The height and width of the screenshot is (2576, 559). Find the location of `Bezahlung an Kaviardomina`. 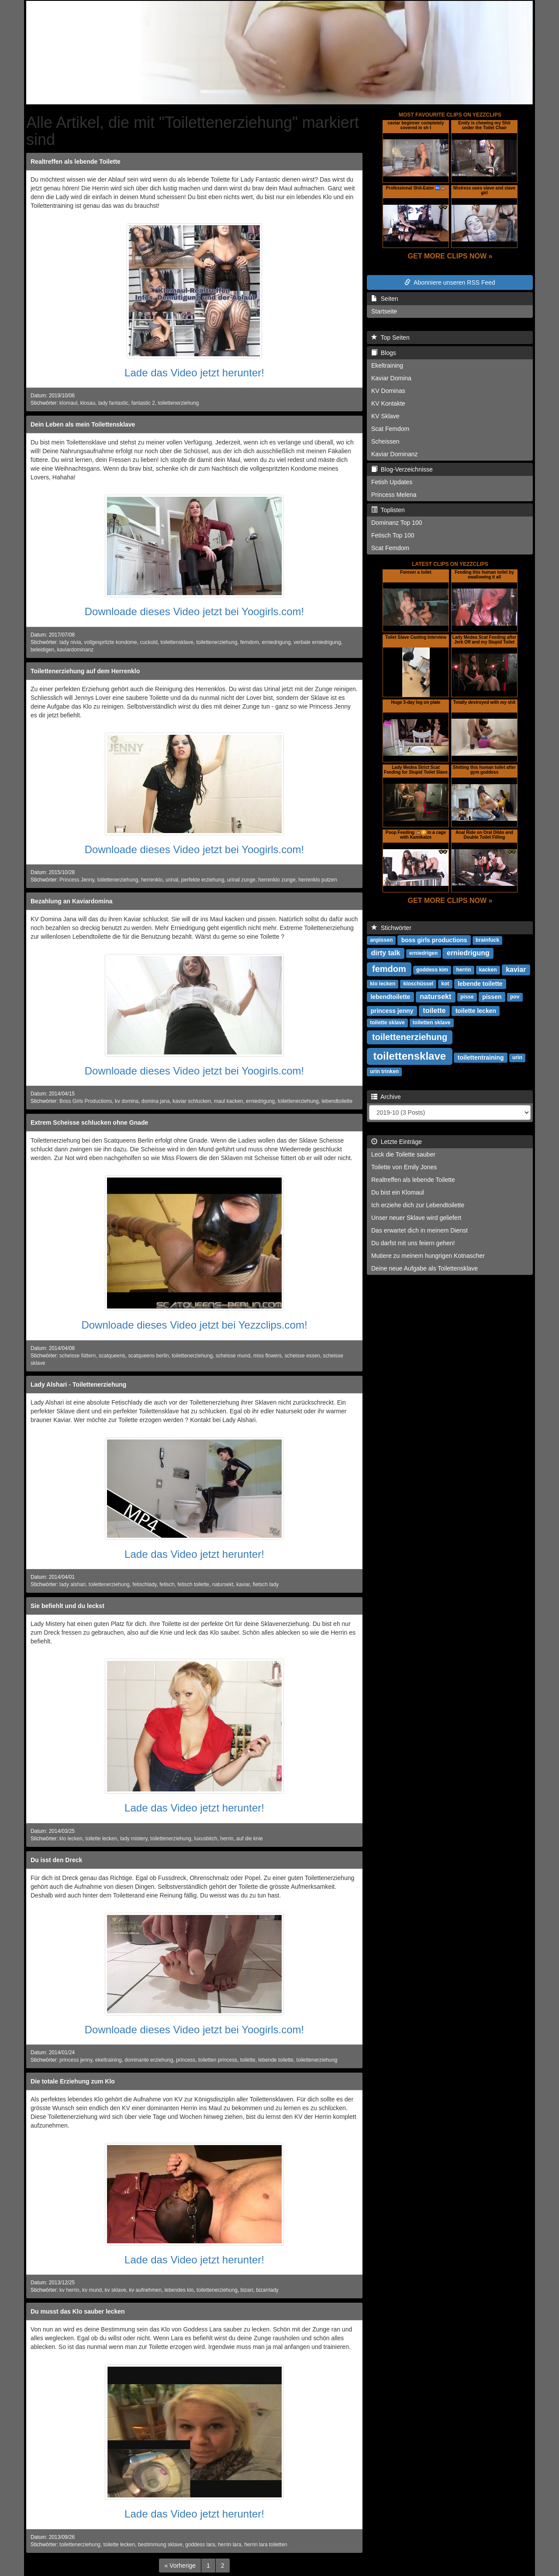

Bezahlung an Kaviardomina is located at coordinates (71, 901).